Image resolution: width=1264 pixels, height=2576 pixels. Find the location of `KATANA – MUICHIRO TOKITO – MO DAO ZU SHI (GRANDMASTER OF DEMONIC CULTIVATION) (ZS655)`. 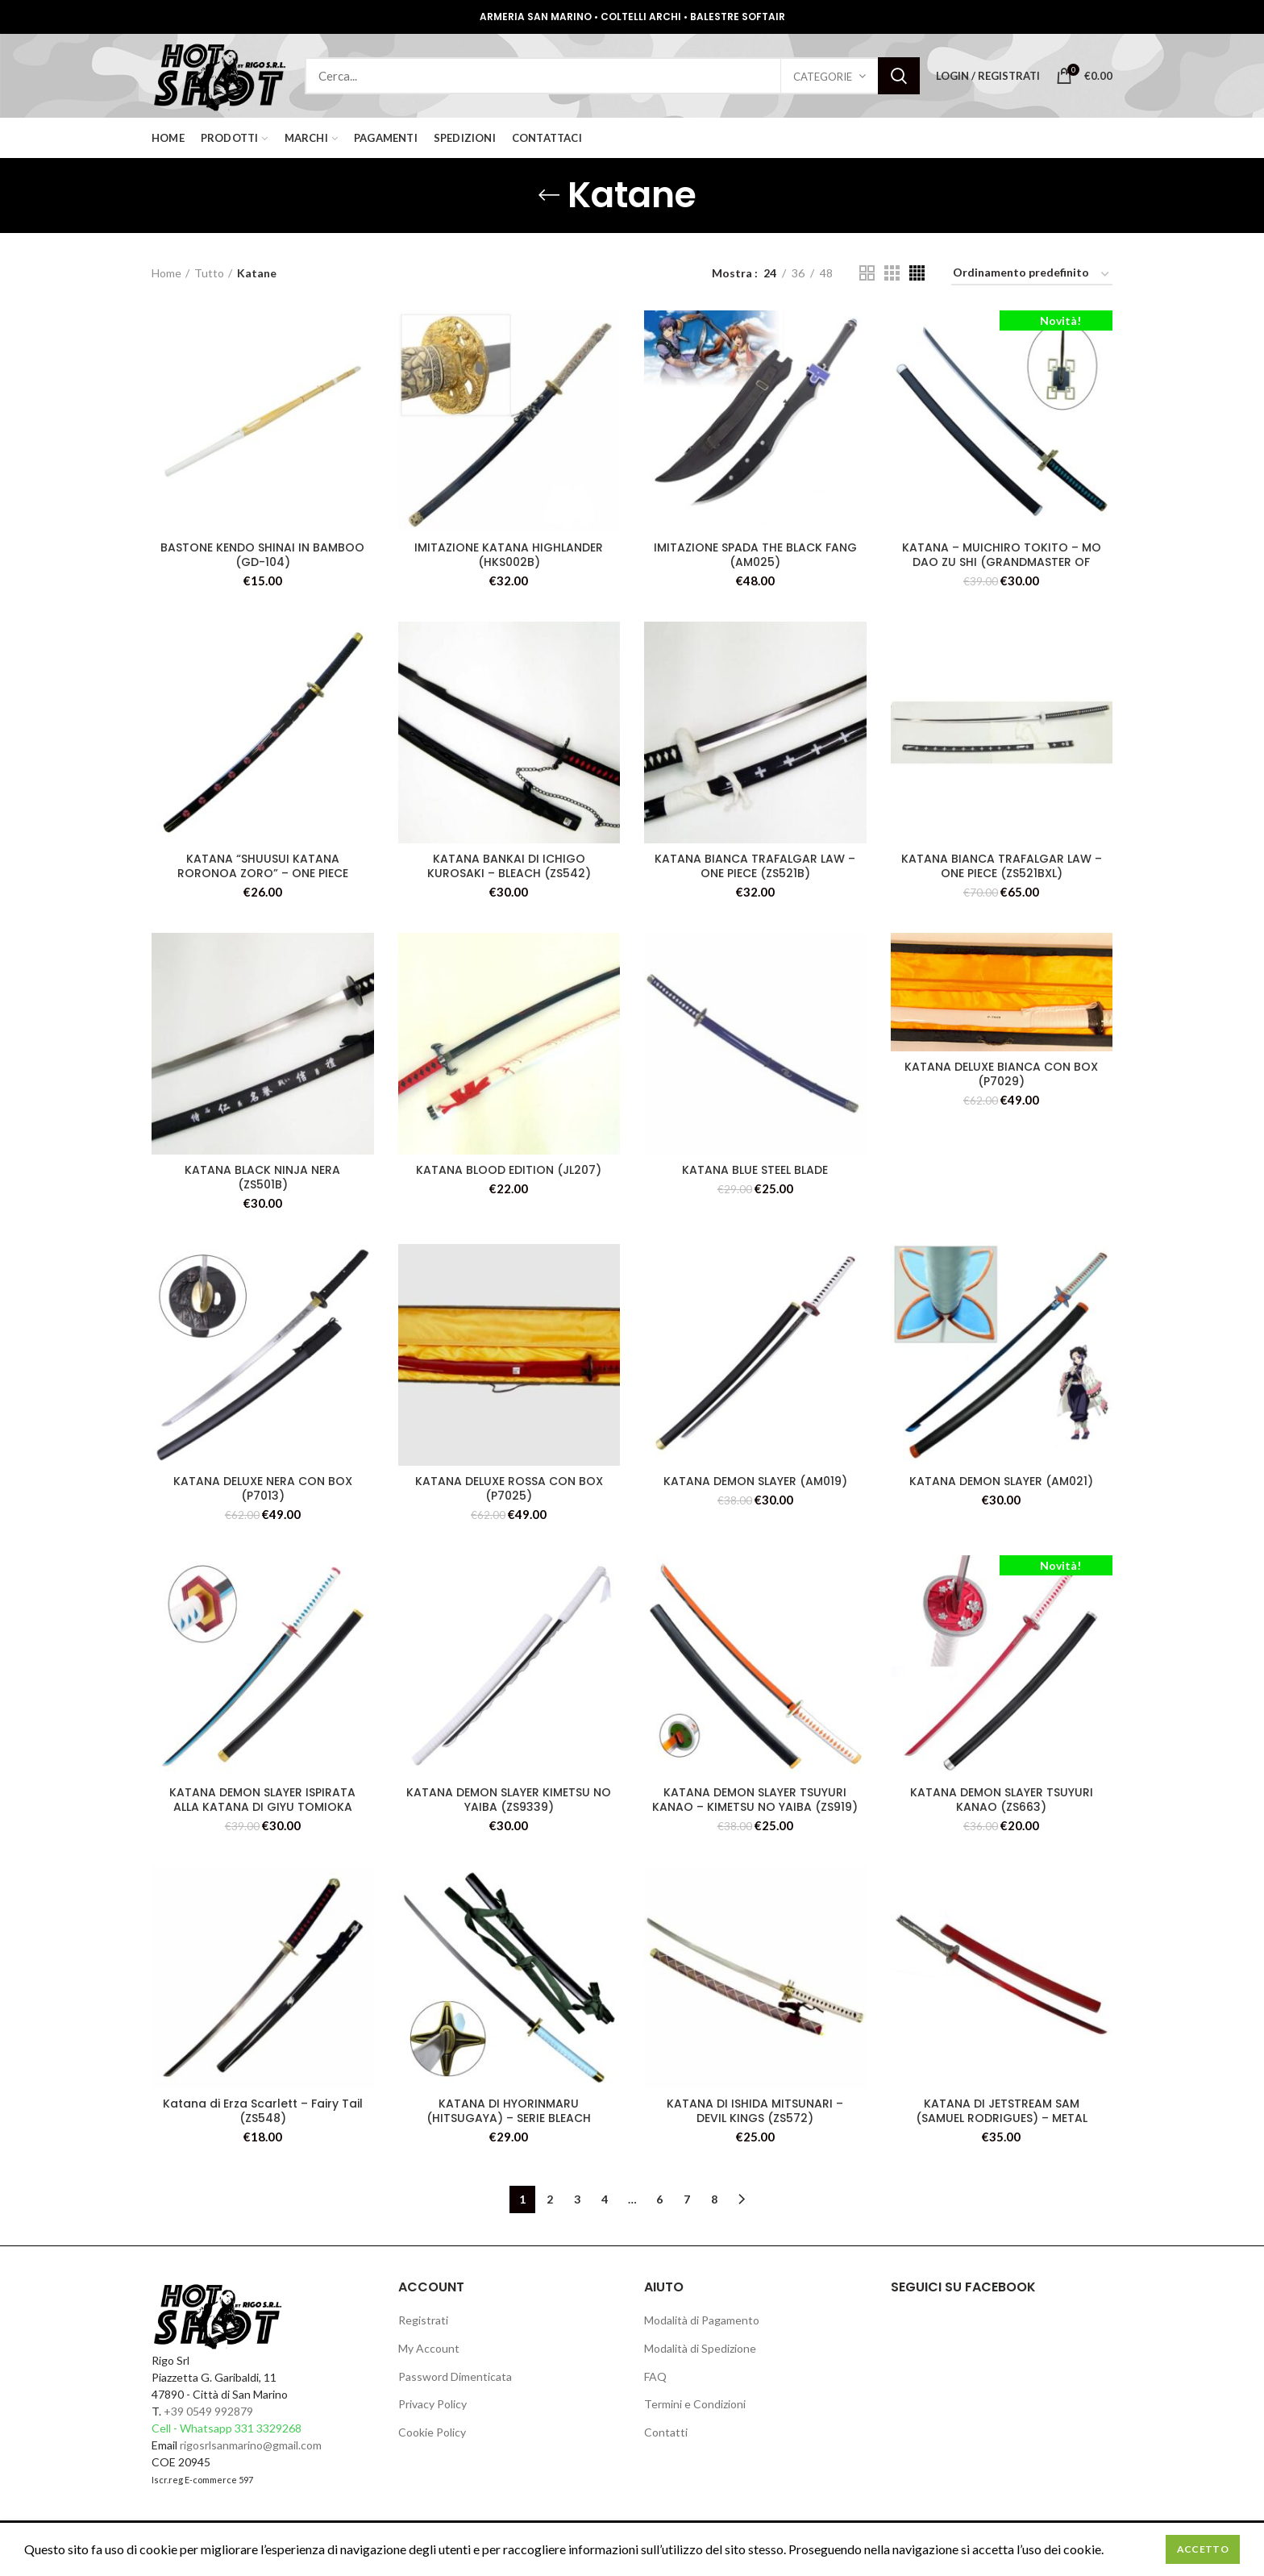

KATANA – MUICHIRO TOKITO – MO DAO ZU SHI (GRANDMASTER OF DEMONIC CULTIVATION) (ZS655) is located at coordinates (1001, 562).